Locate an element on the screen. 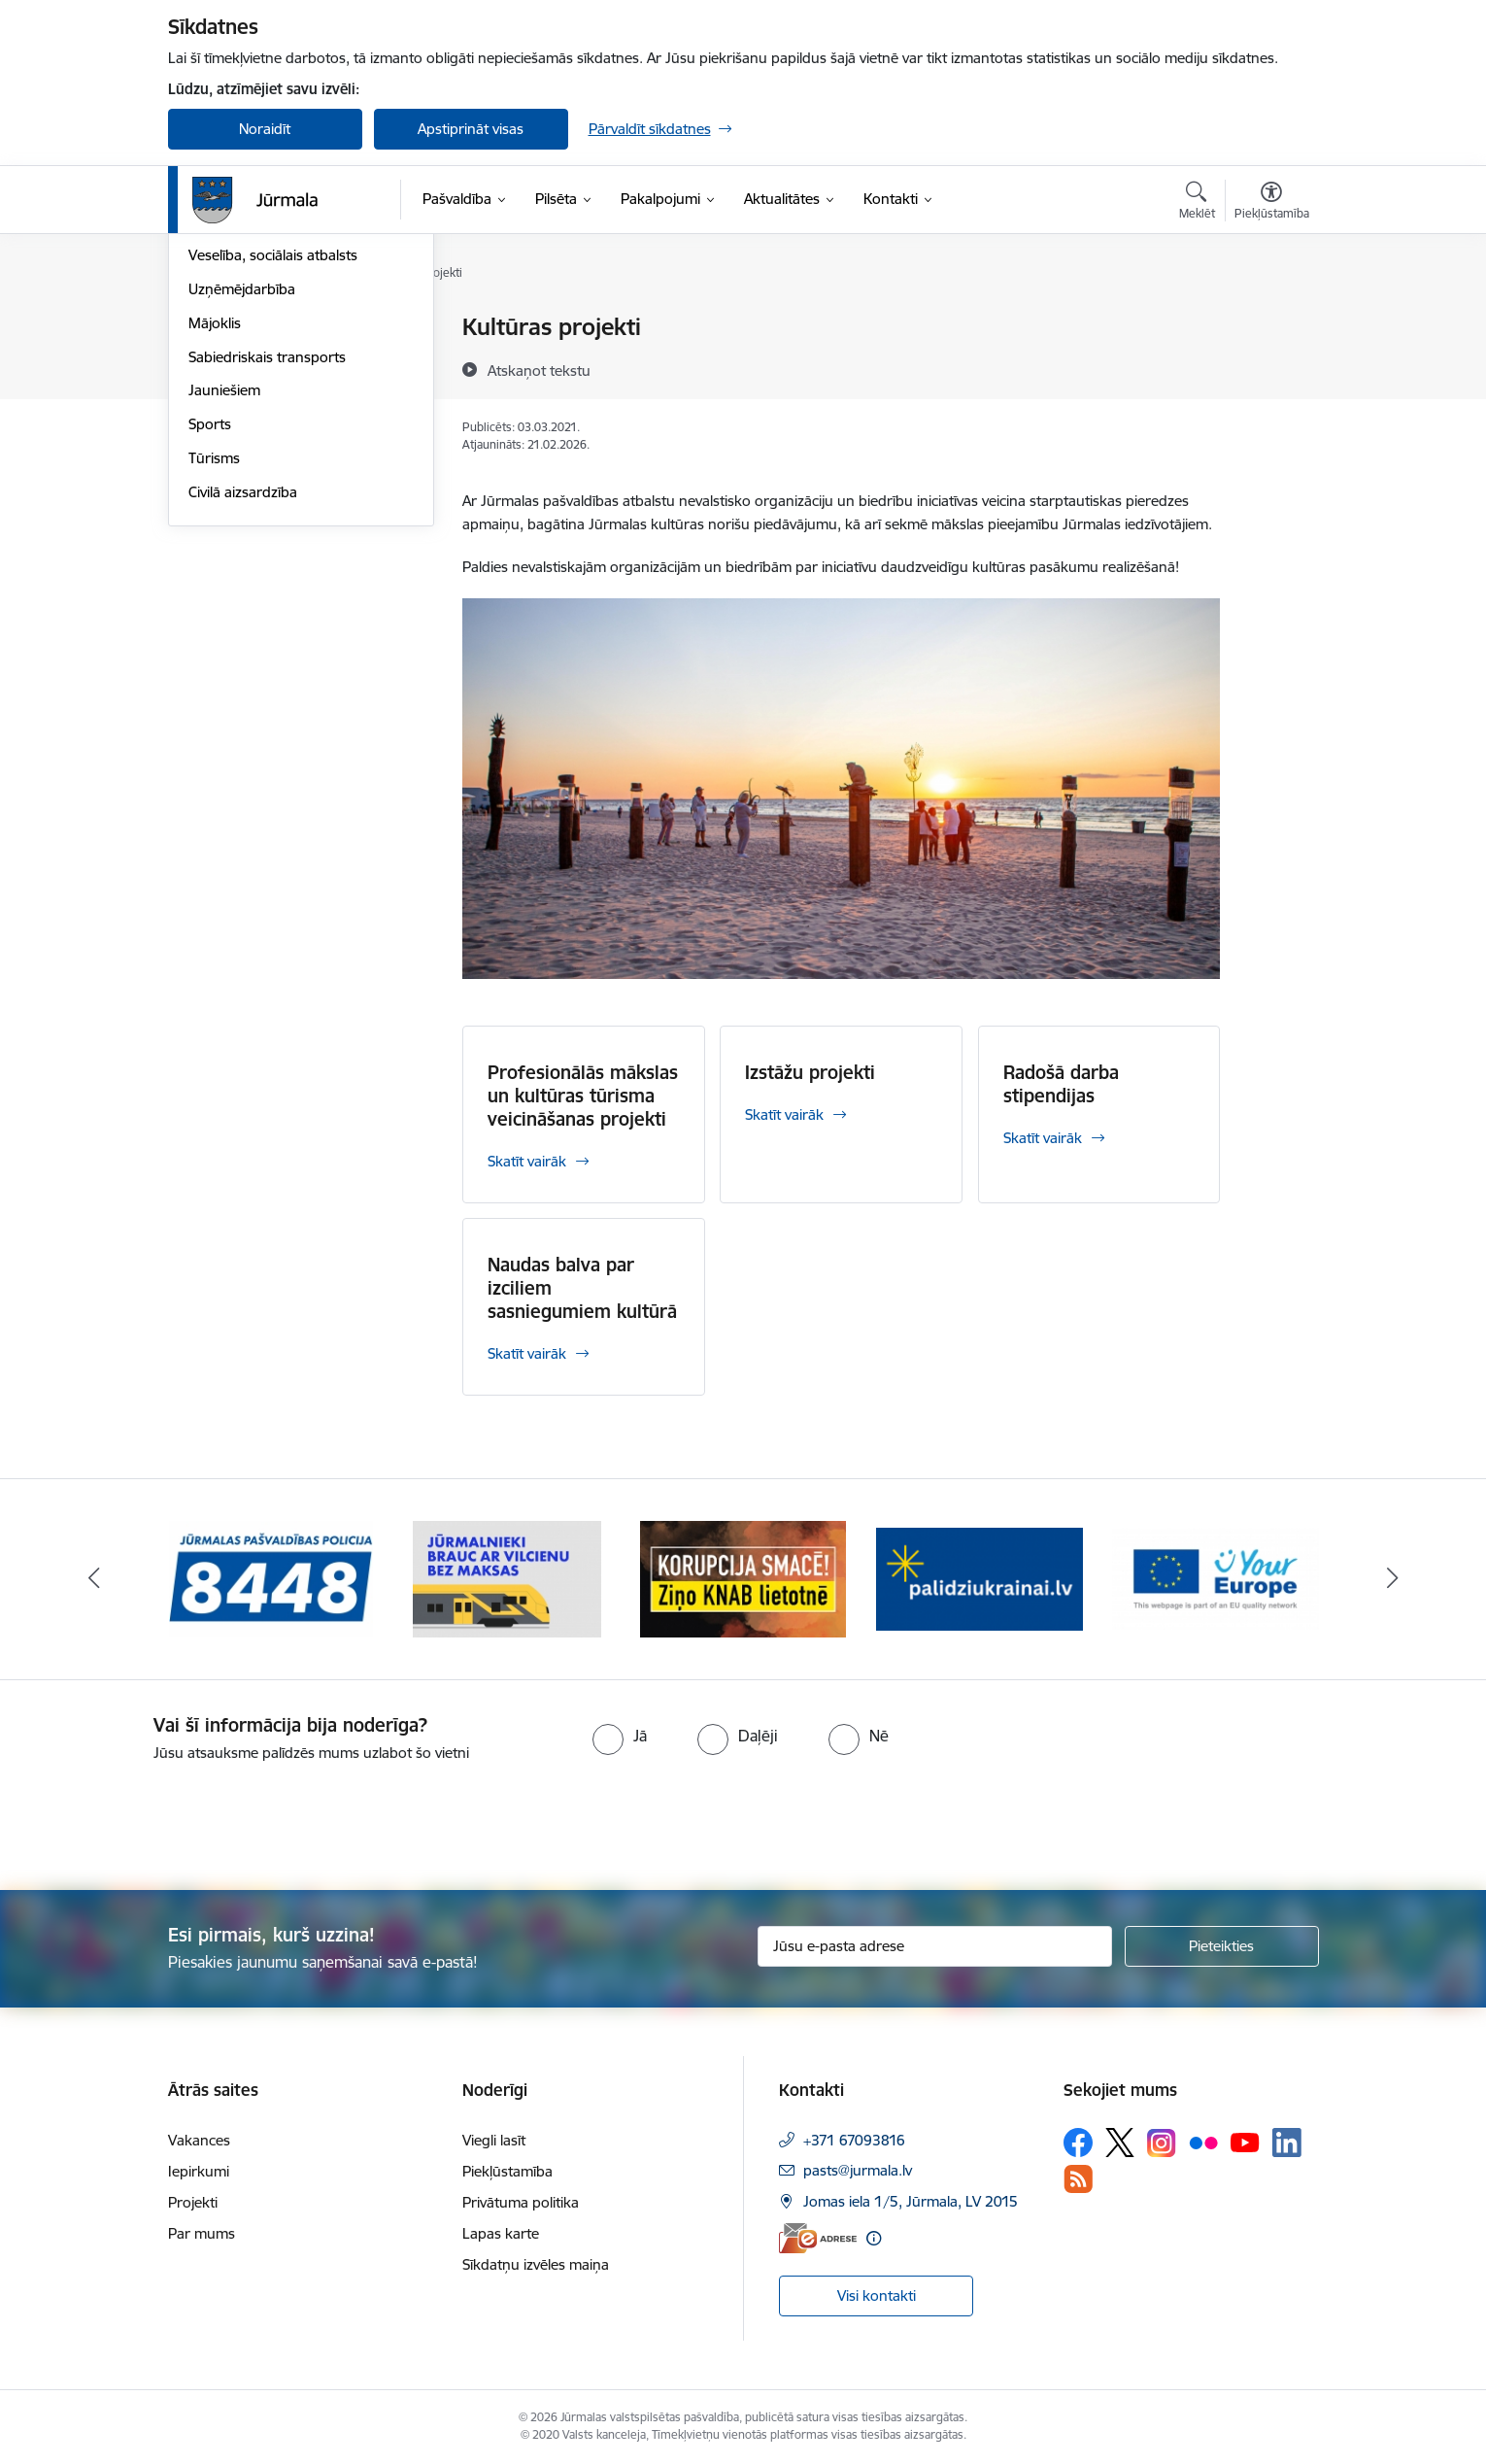 The image size is (1486, 2464). [Sekojiet mums Linkedin] is located at coordinates (1286, 2142).